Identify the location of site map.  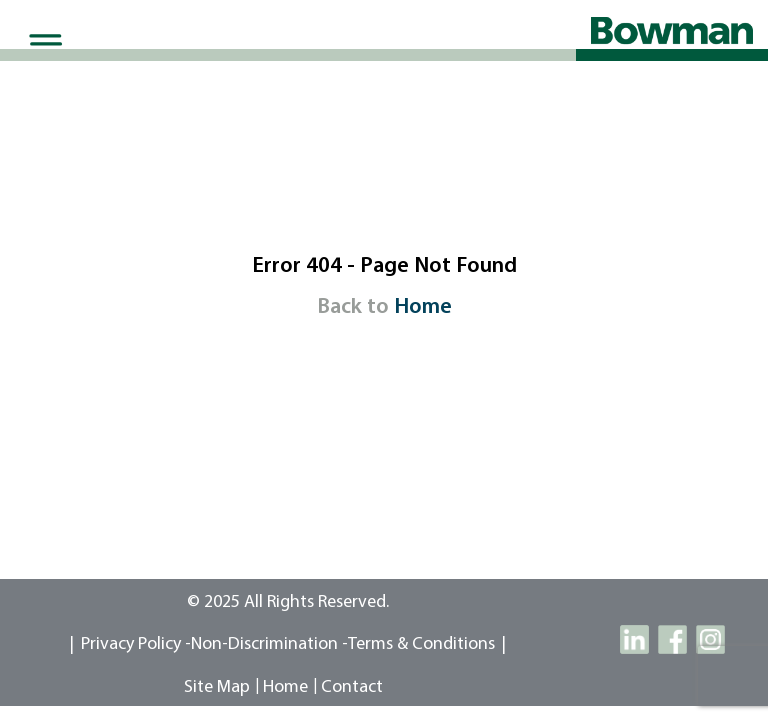
(217, 687).